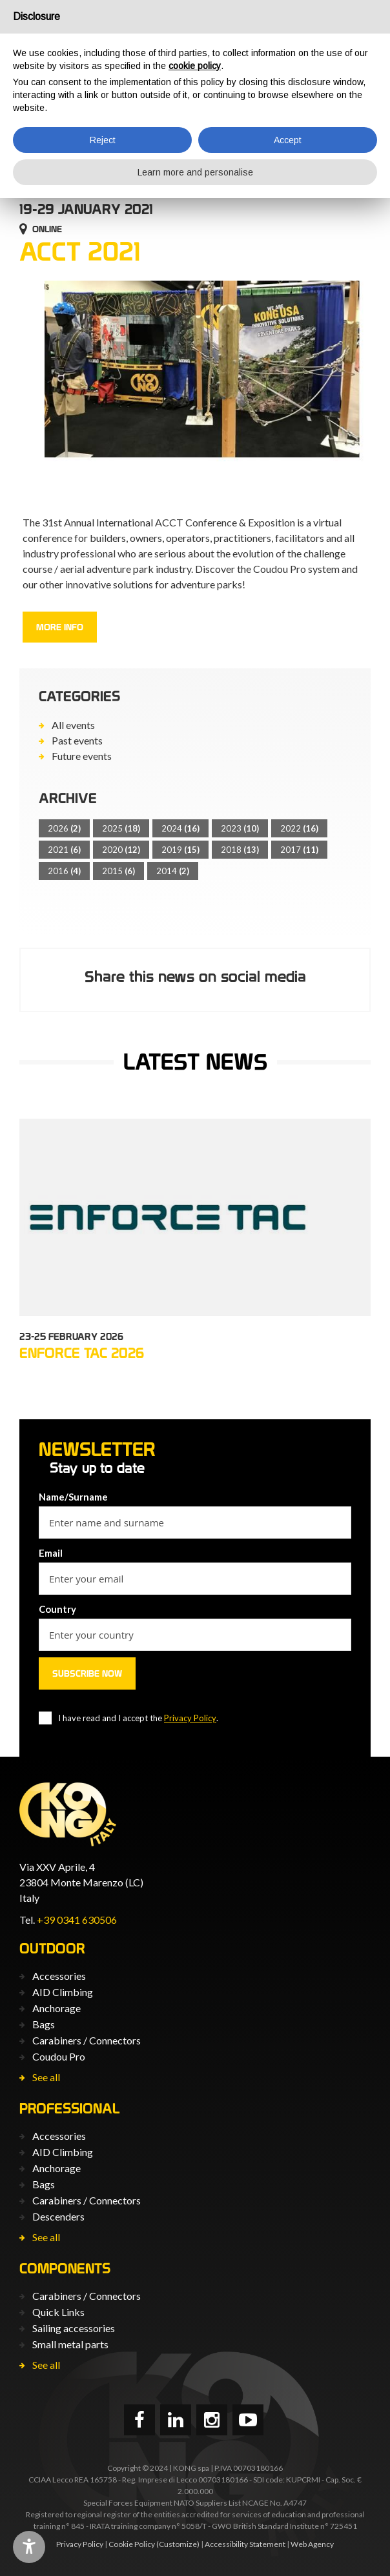  I want to click on Name/Surname, so click(73, 1497).